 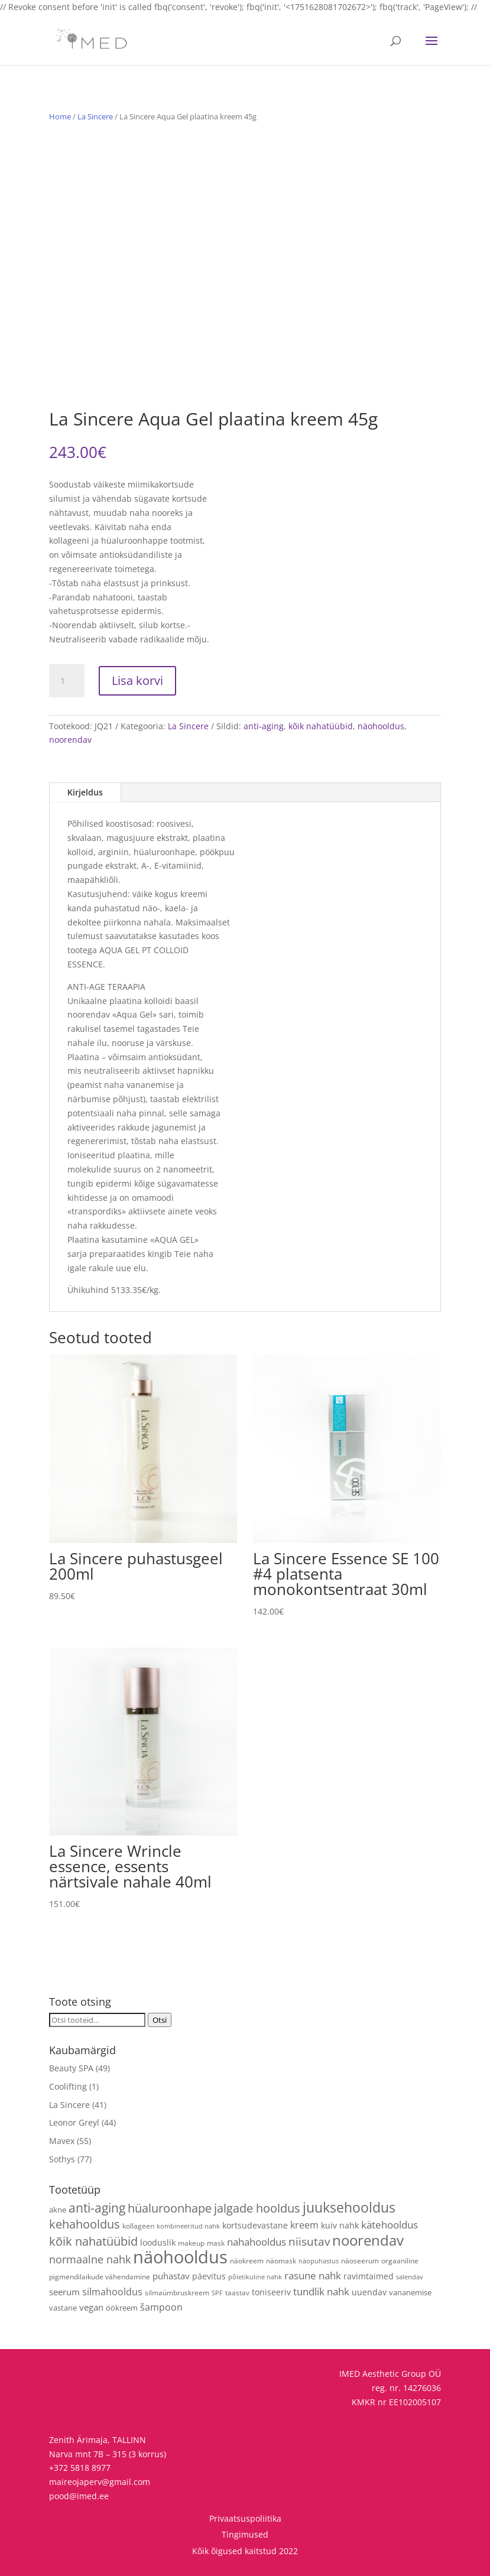 I want to click on näohooldus [näohooldus (144 toodet)], so click(x=180, y=2257).